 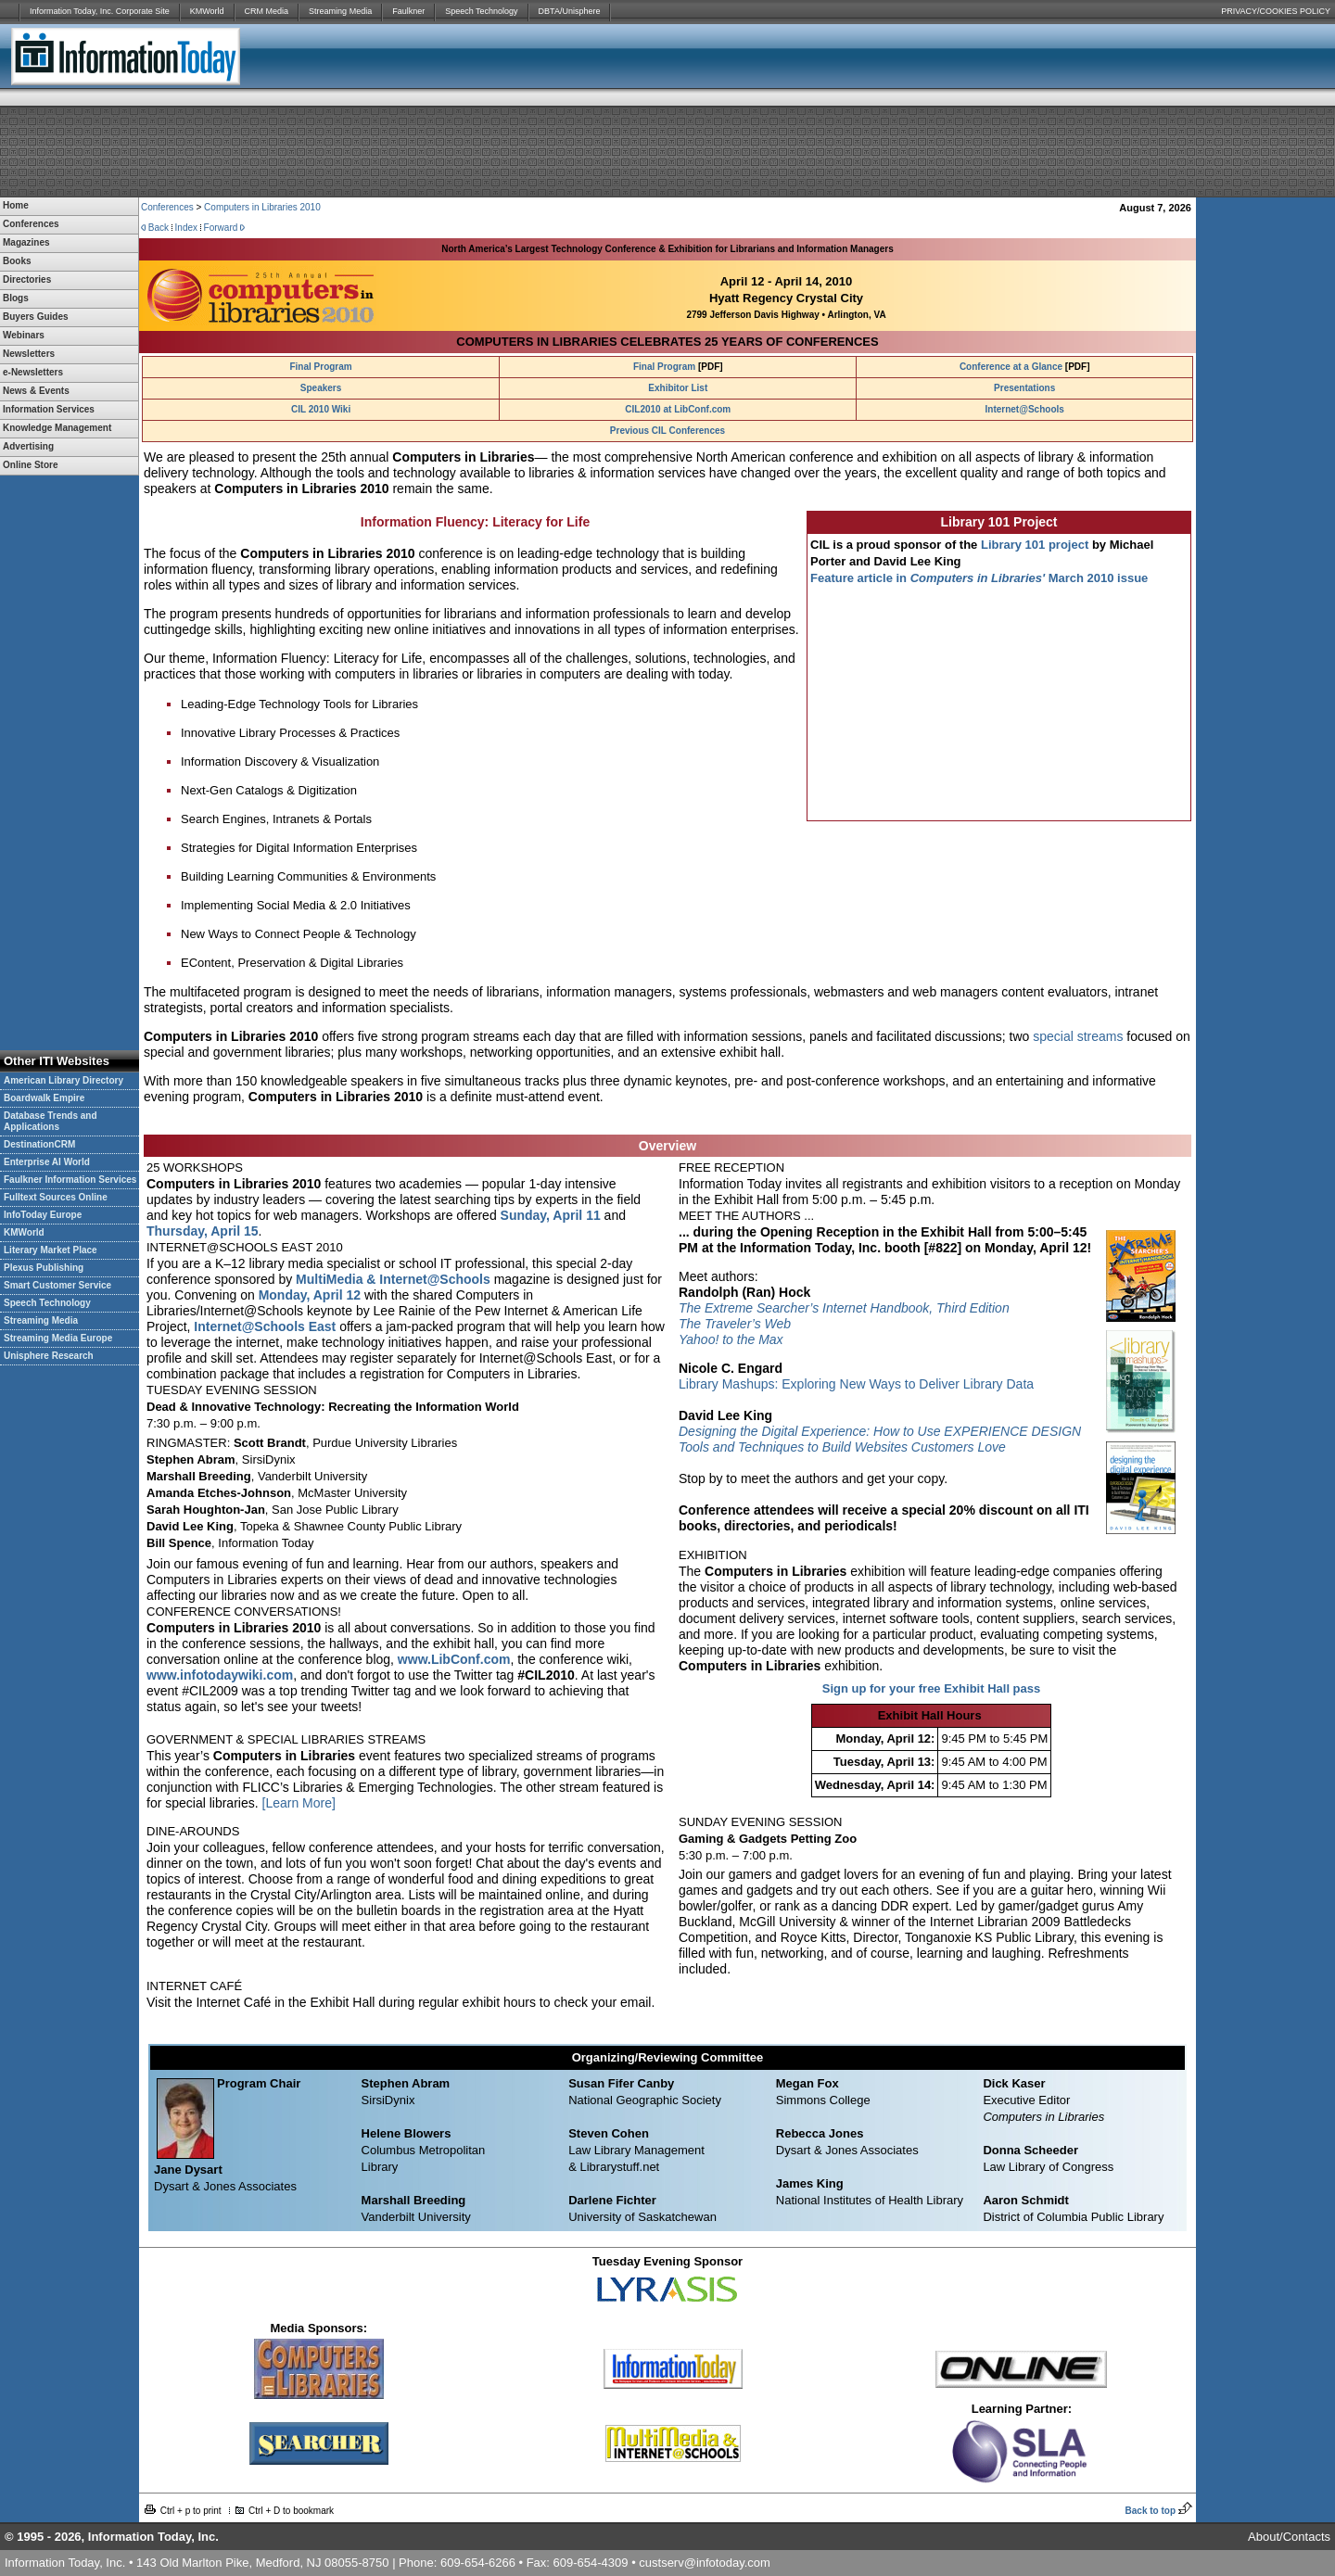 What do you see at coordinates (267, 11) in the screenshot?
I see `CRM Media` at bounding box center [267, 11].